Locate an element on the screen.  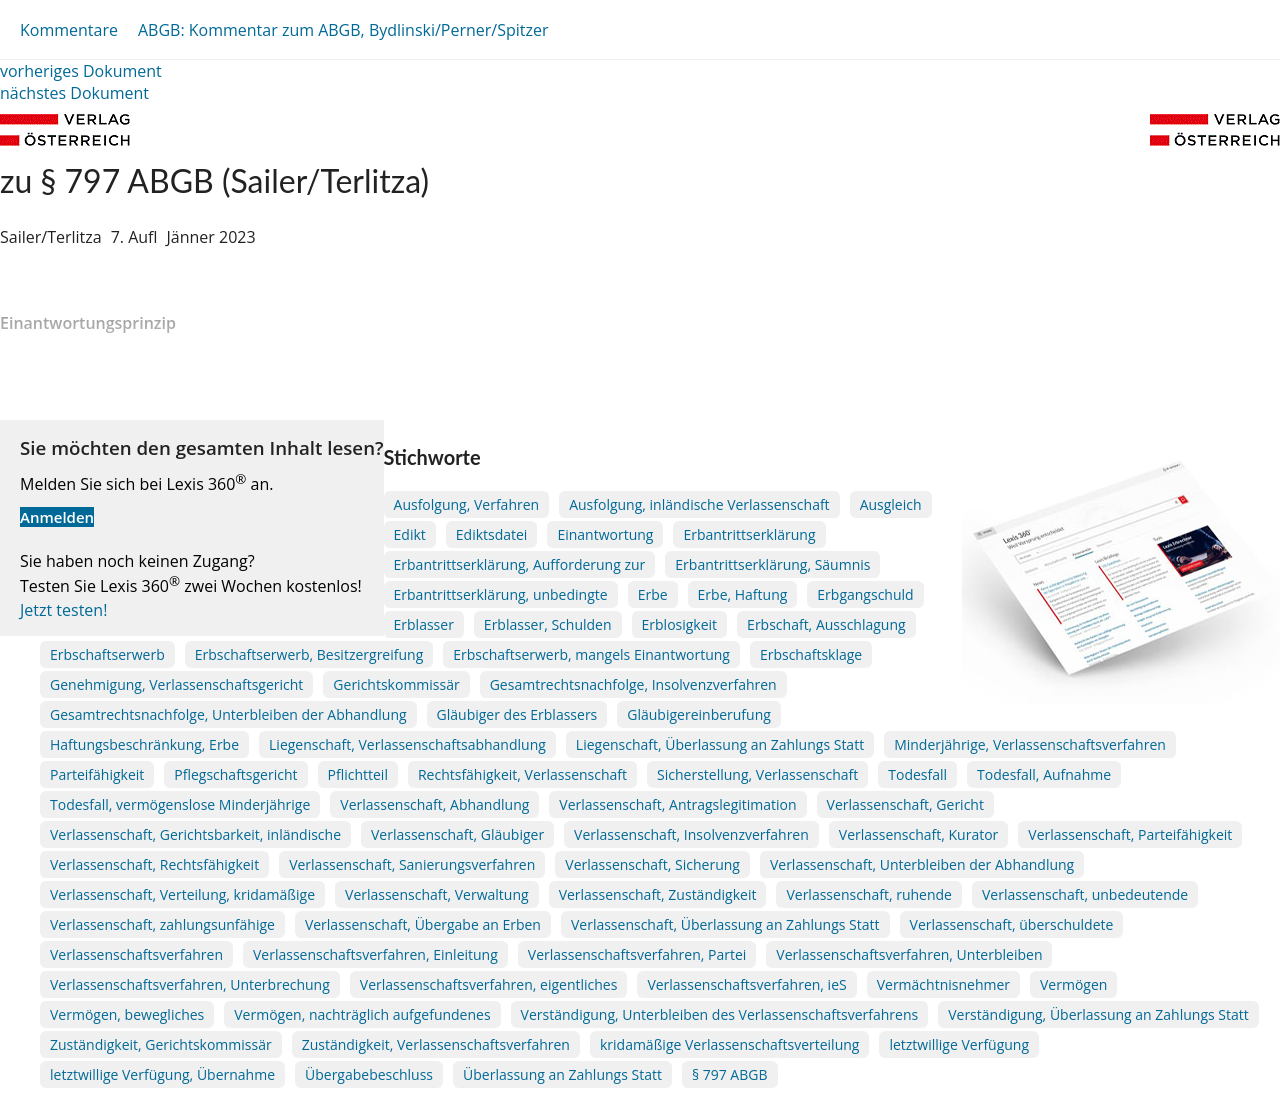
Verlassenschaft, Gerichtsbarkeit, inländische is located at coordinates (195, 834).